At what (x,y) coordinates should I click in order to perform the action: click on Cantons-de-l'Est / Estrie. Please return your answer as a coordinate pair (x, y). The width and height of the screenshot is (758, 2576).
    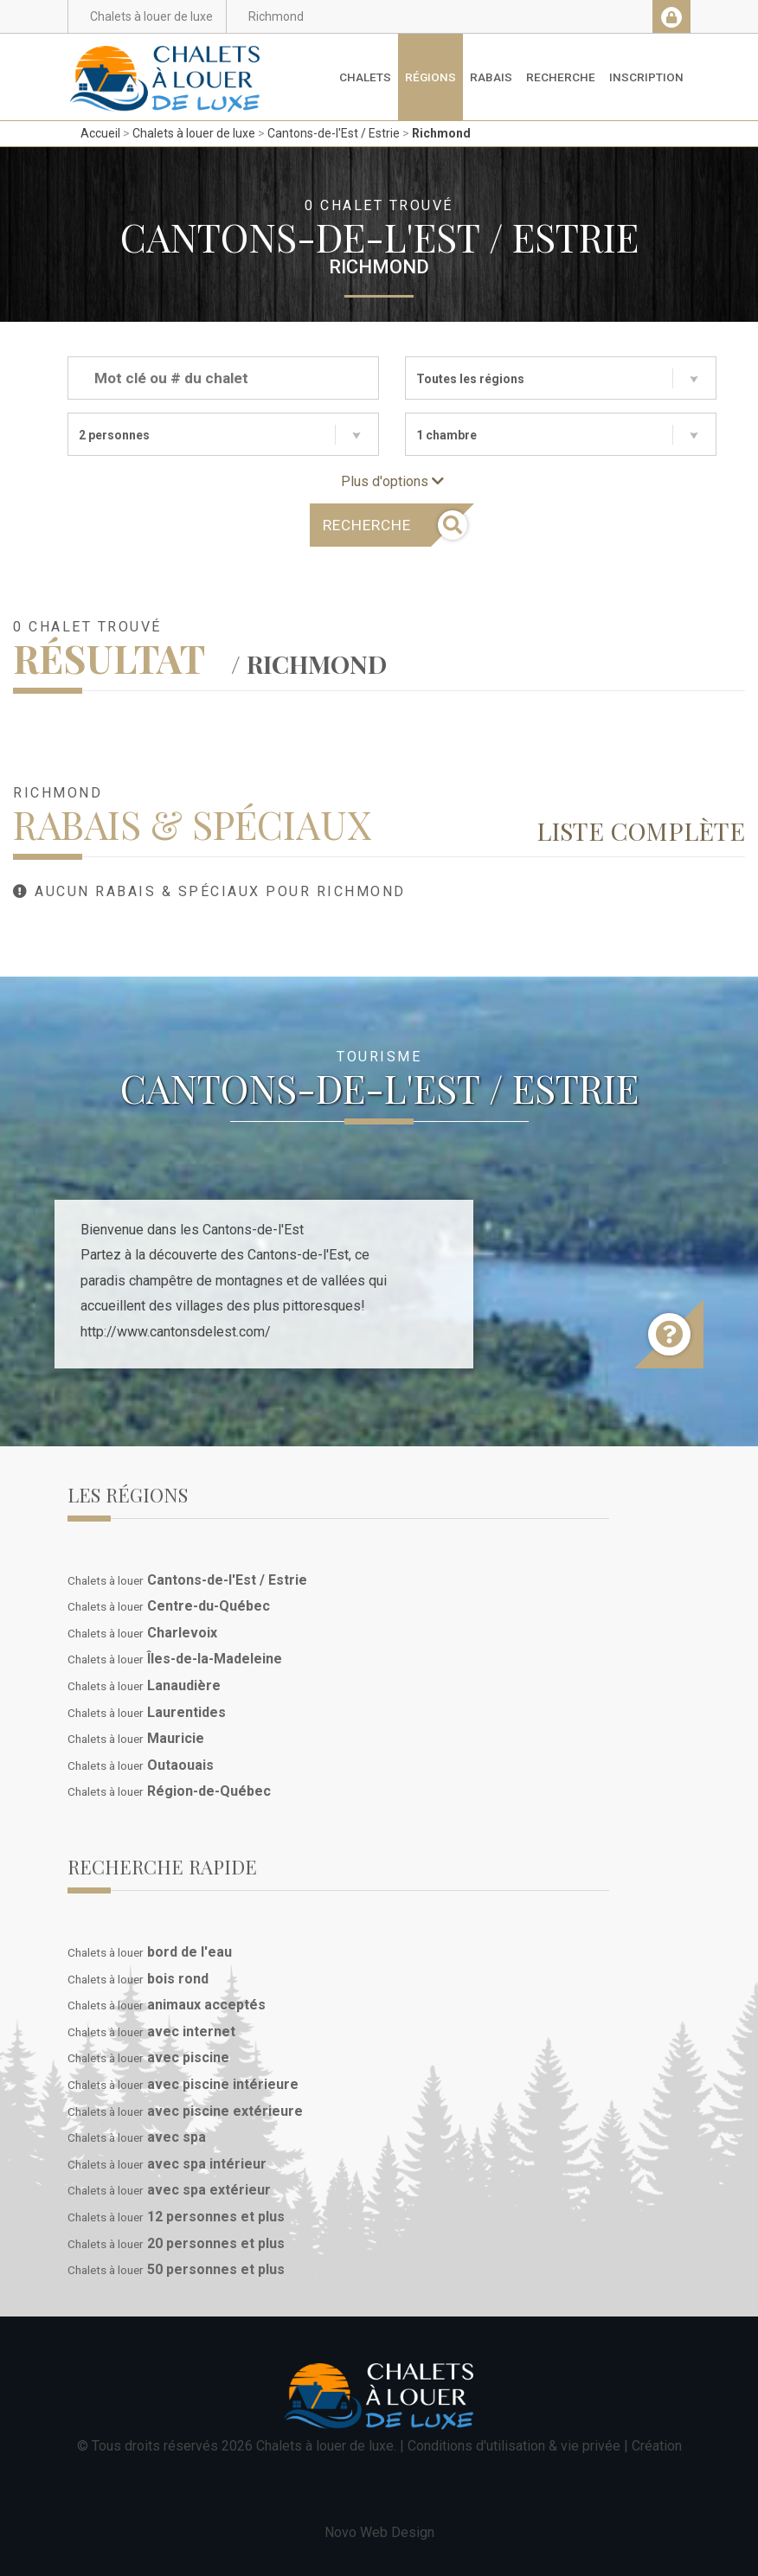
    Looking at the image, I should click on (333, 133).